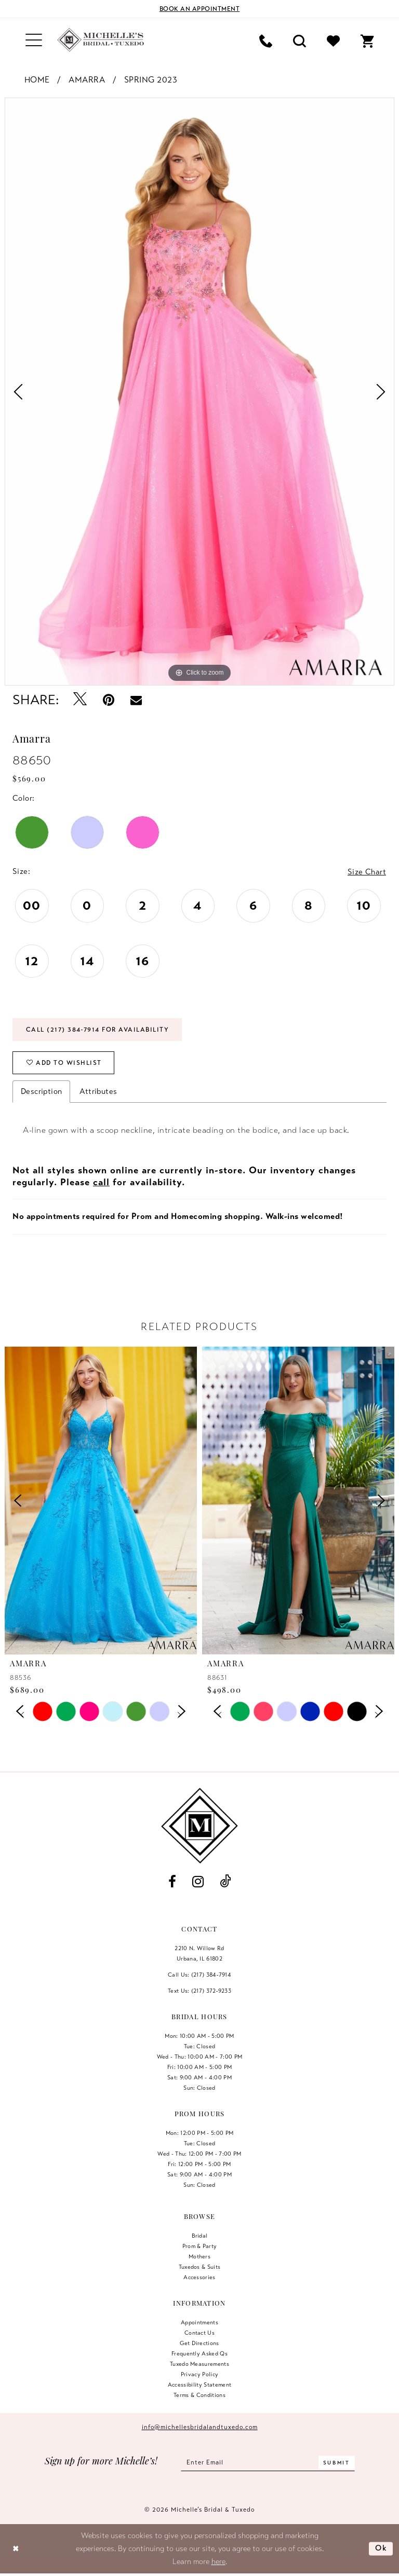 The width and height of the screenshot is (399, 2576). What do you see at coordinates (199, 9) in the screenshot?
I see `[Book an appointment]` at bounding box center [199, 9].